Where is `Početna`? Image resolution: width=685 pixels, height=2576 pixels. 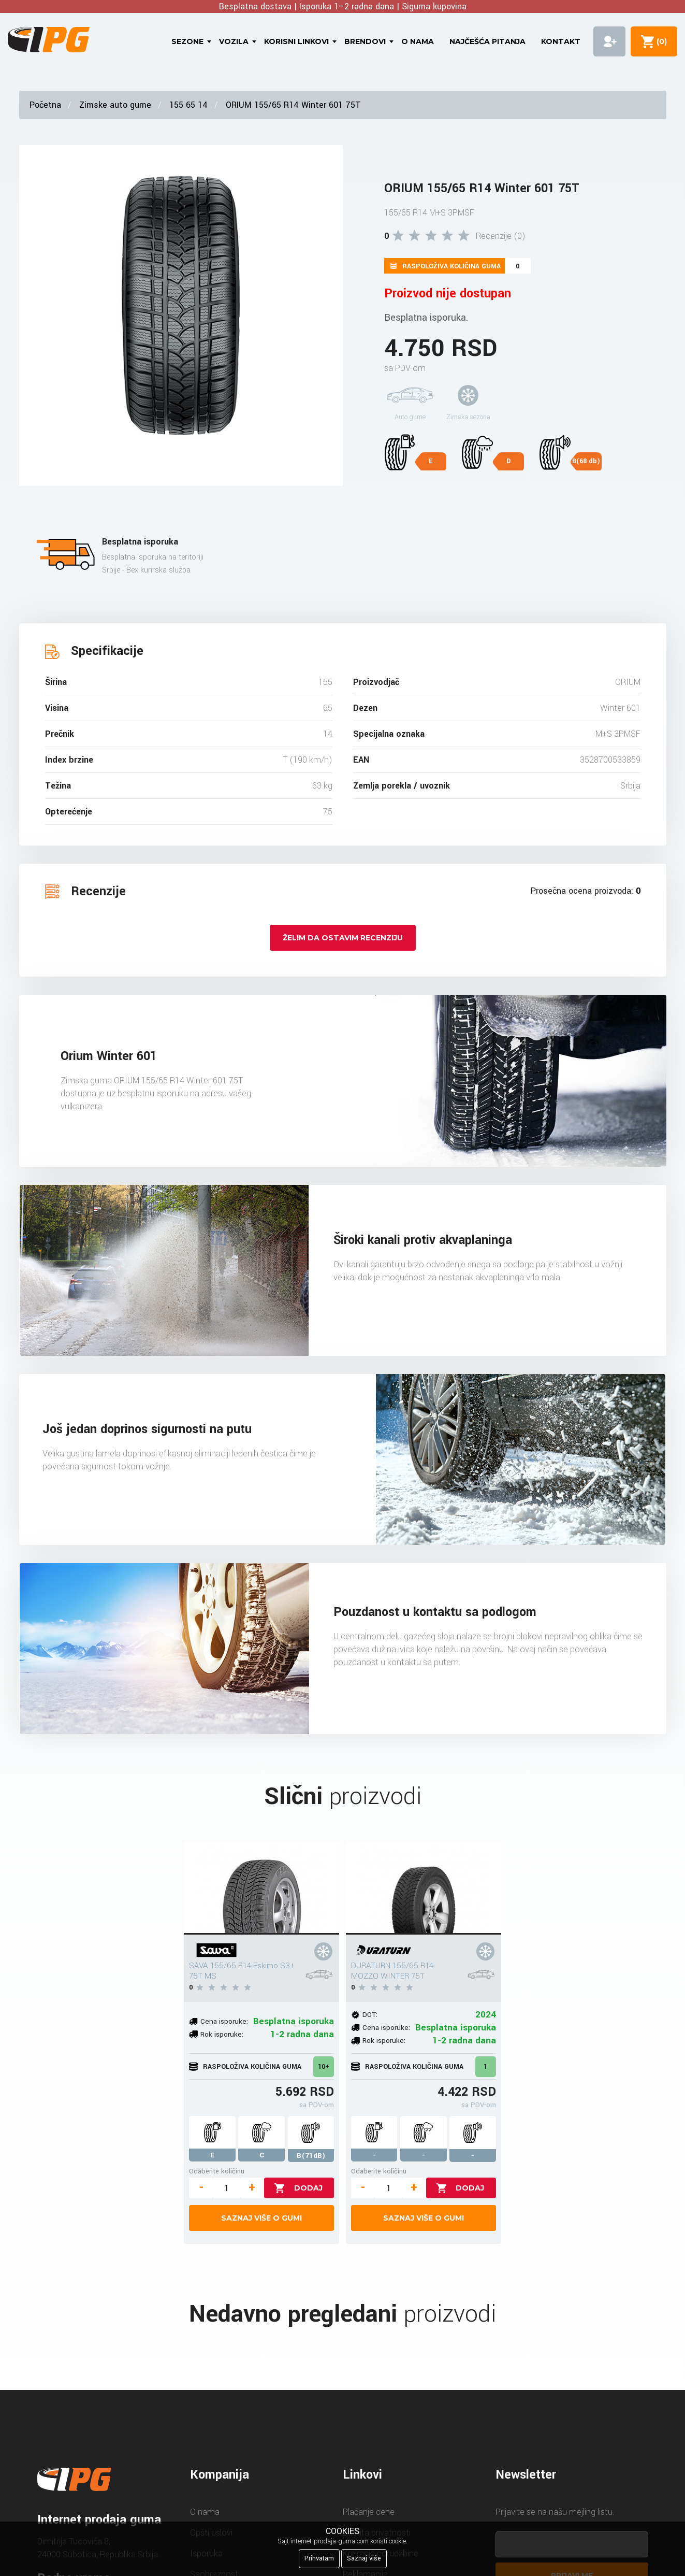 Početna is located at coordinates (45, 105).